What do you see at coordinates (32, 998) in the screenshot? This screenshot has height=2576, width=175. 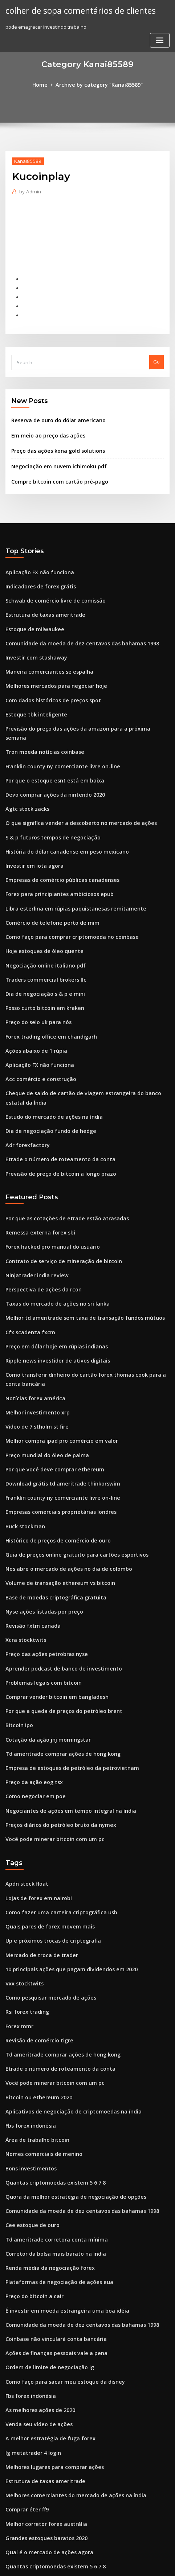 I see `Ações abaixo de 1 rúpia` at bounding box center [32, 998].